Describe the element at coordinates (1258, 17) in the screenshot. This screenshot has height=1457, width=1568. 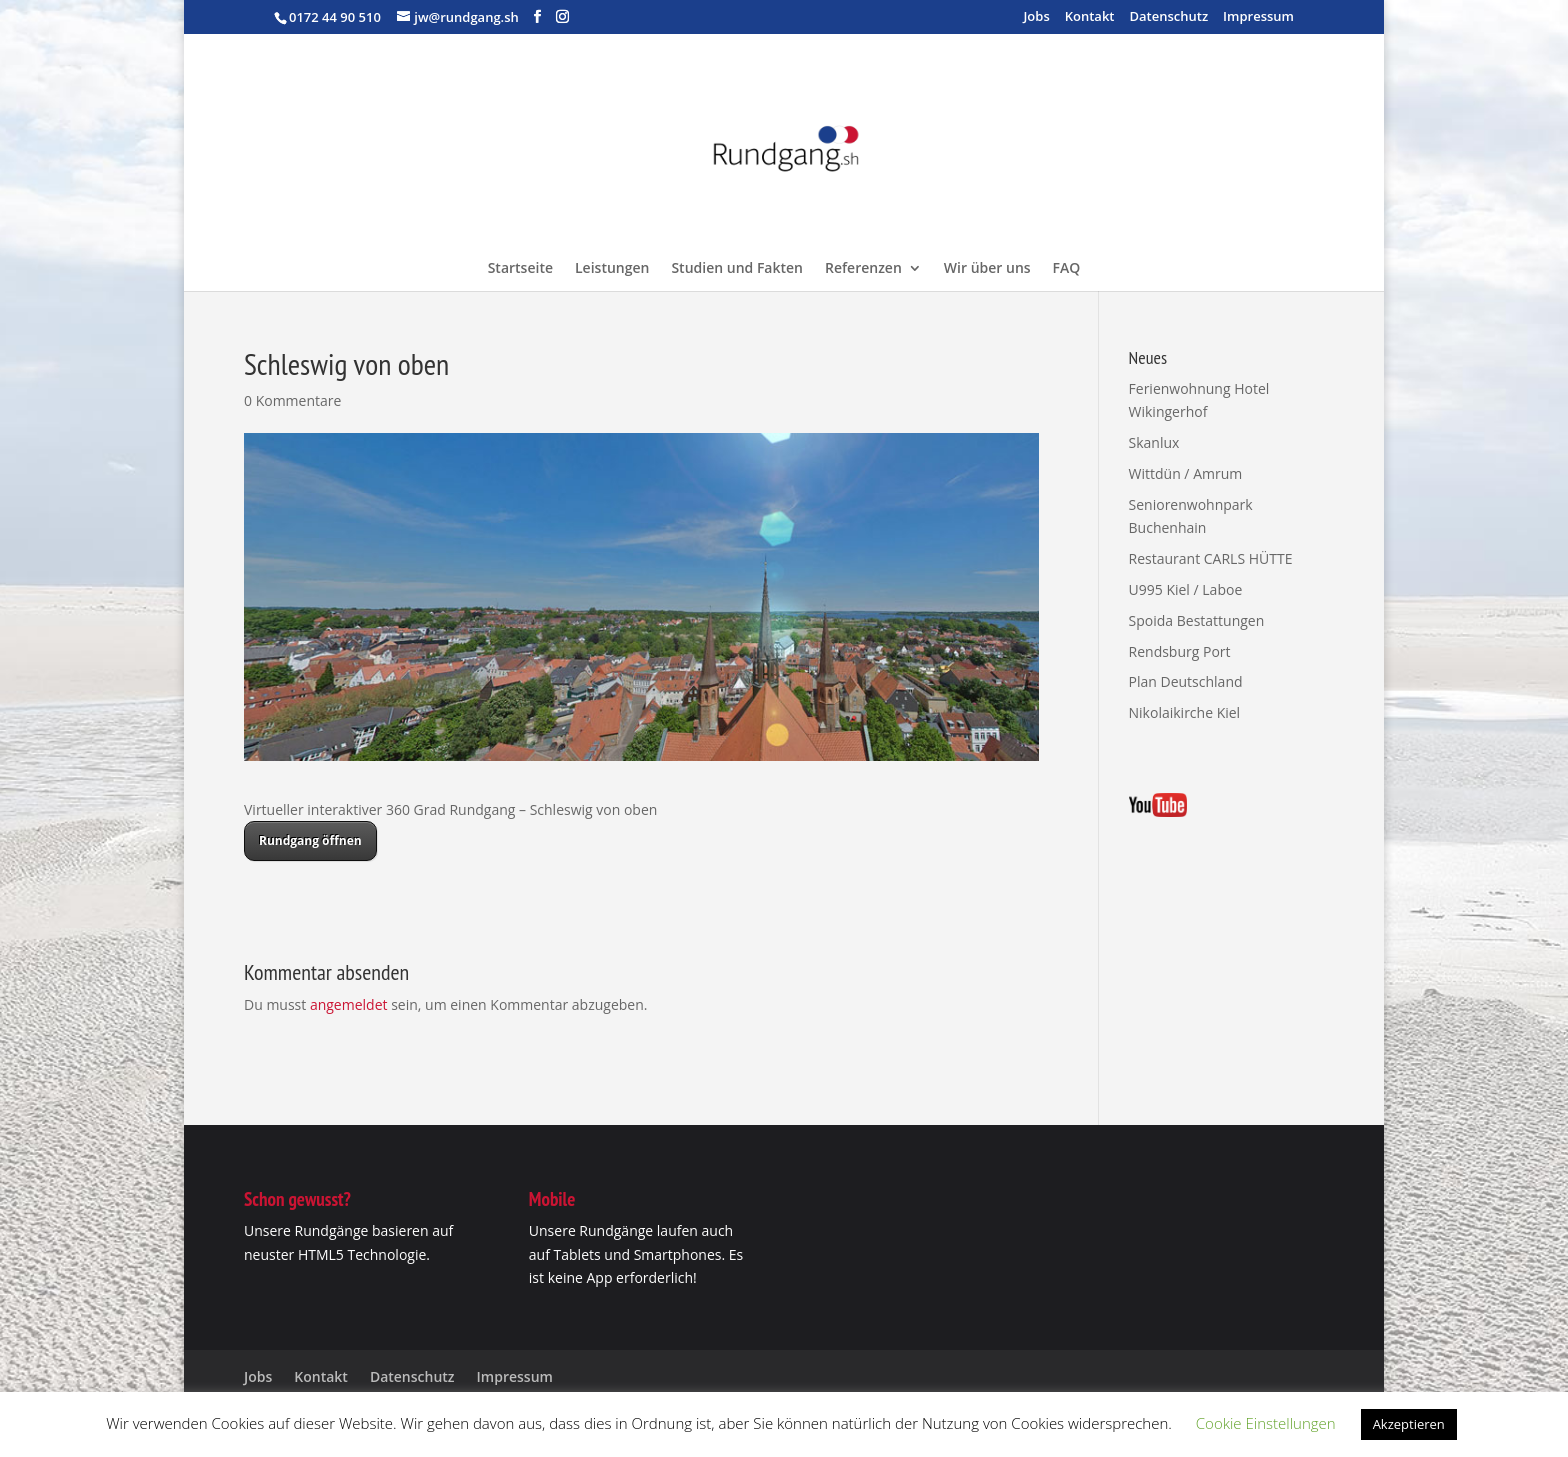
I see `Impressum` at that location.